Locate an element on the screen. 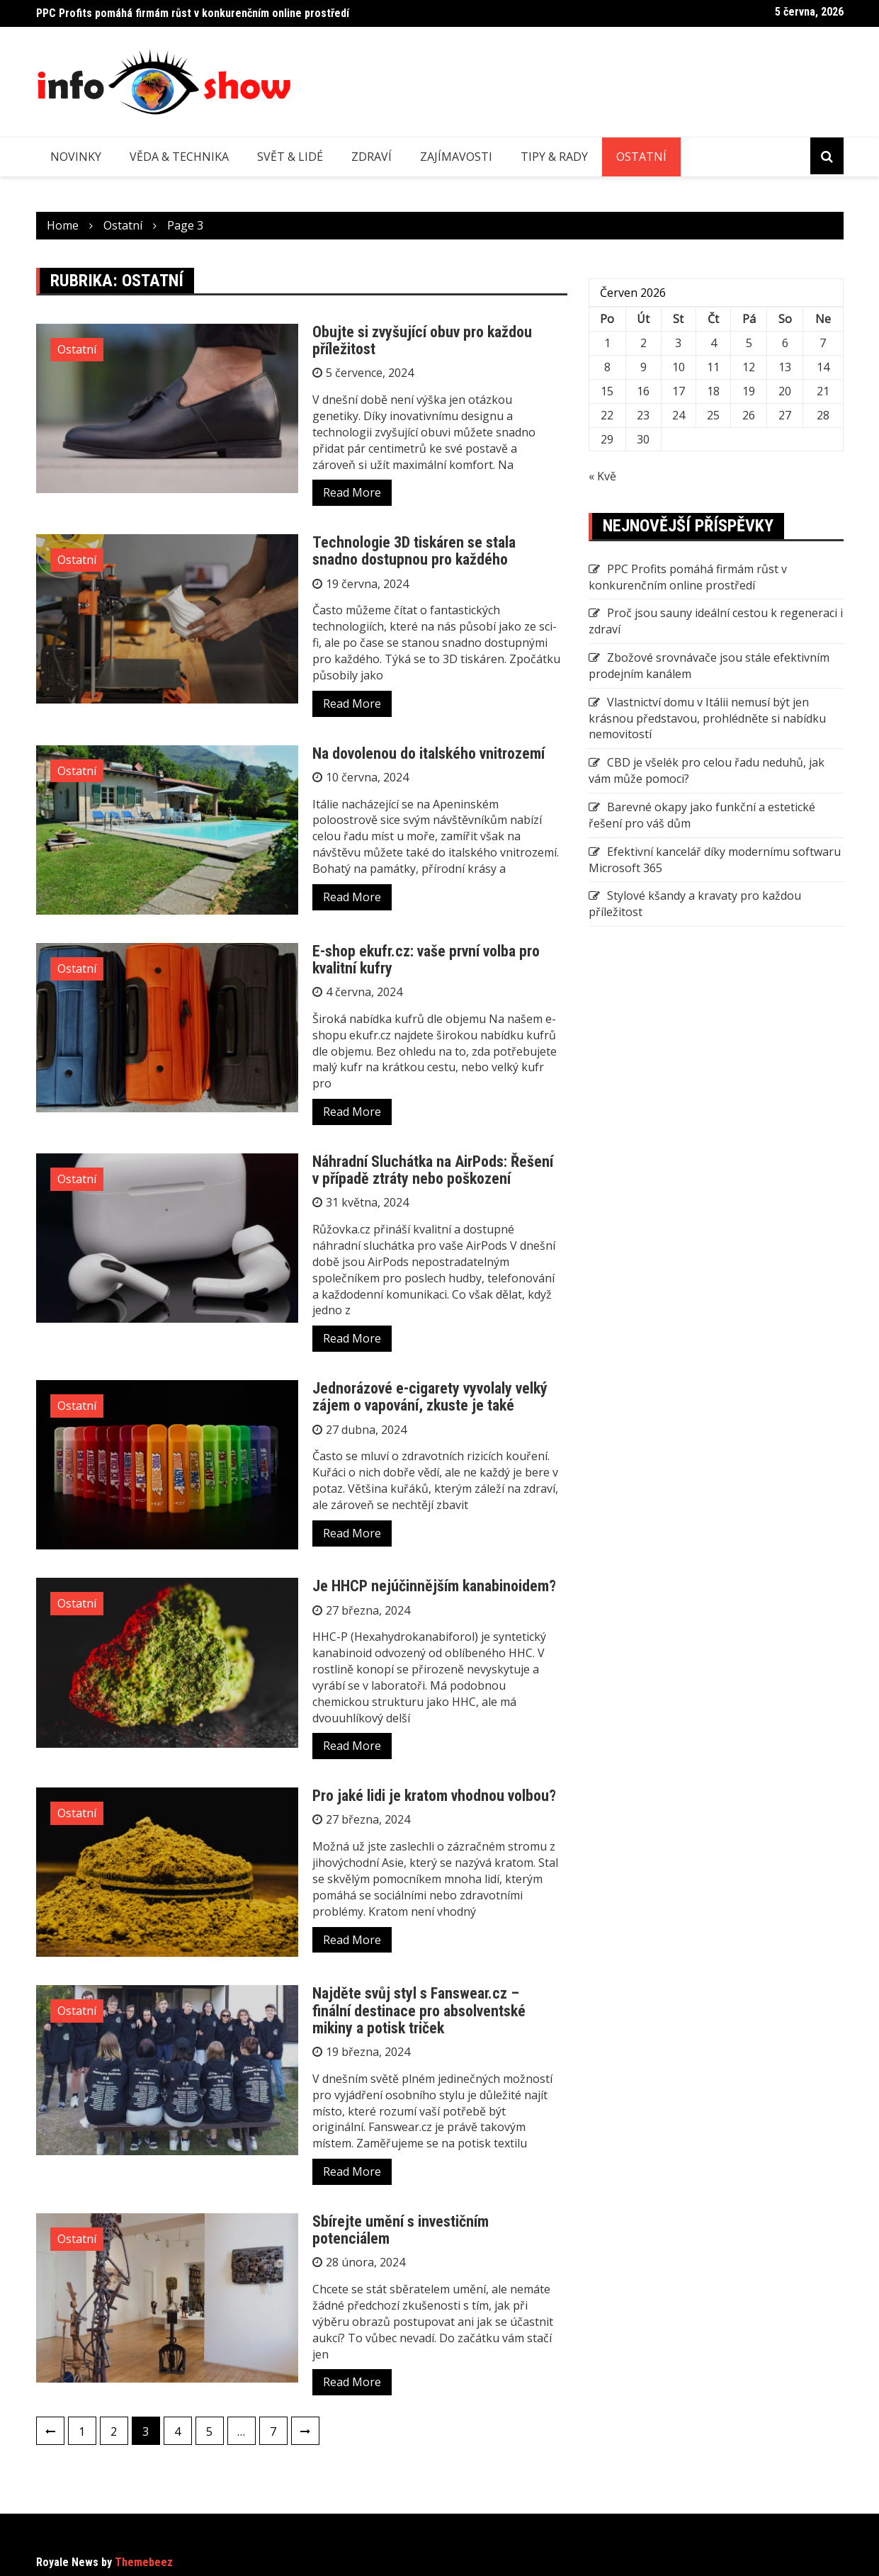 The image size is (879, 2576). Svět & lidé is located at coordinates (290, 156).